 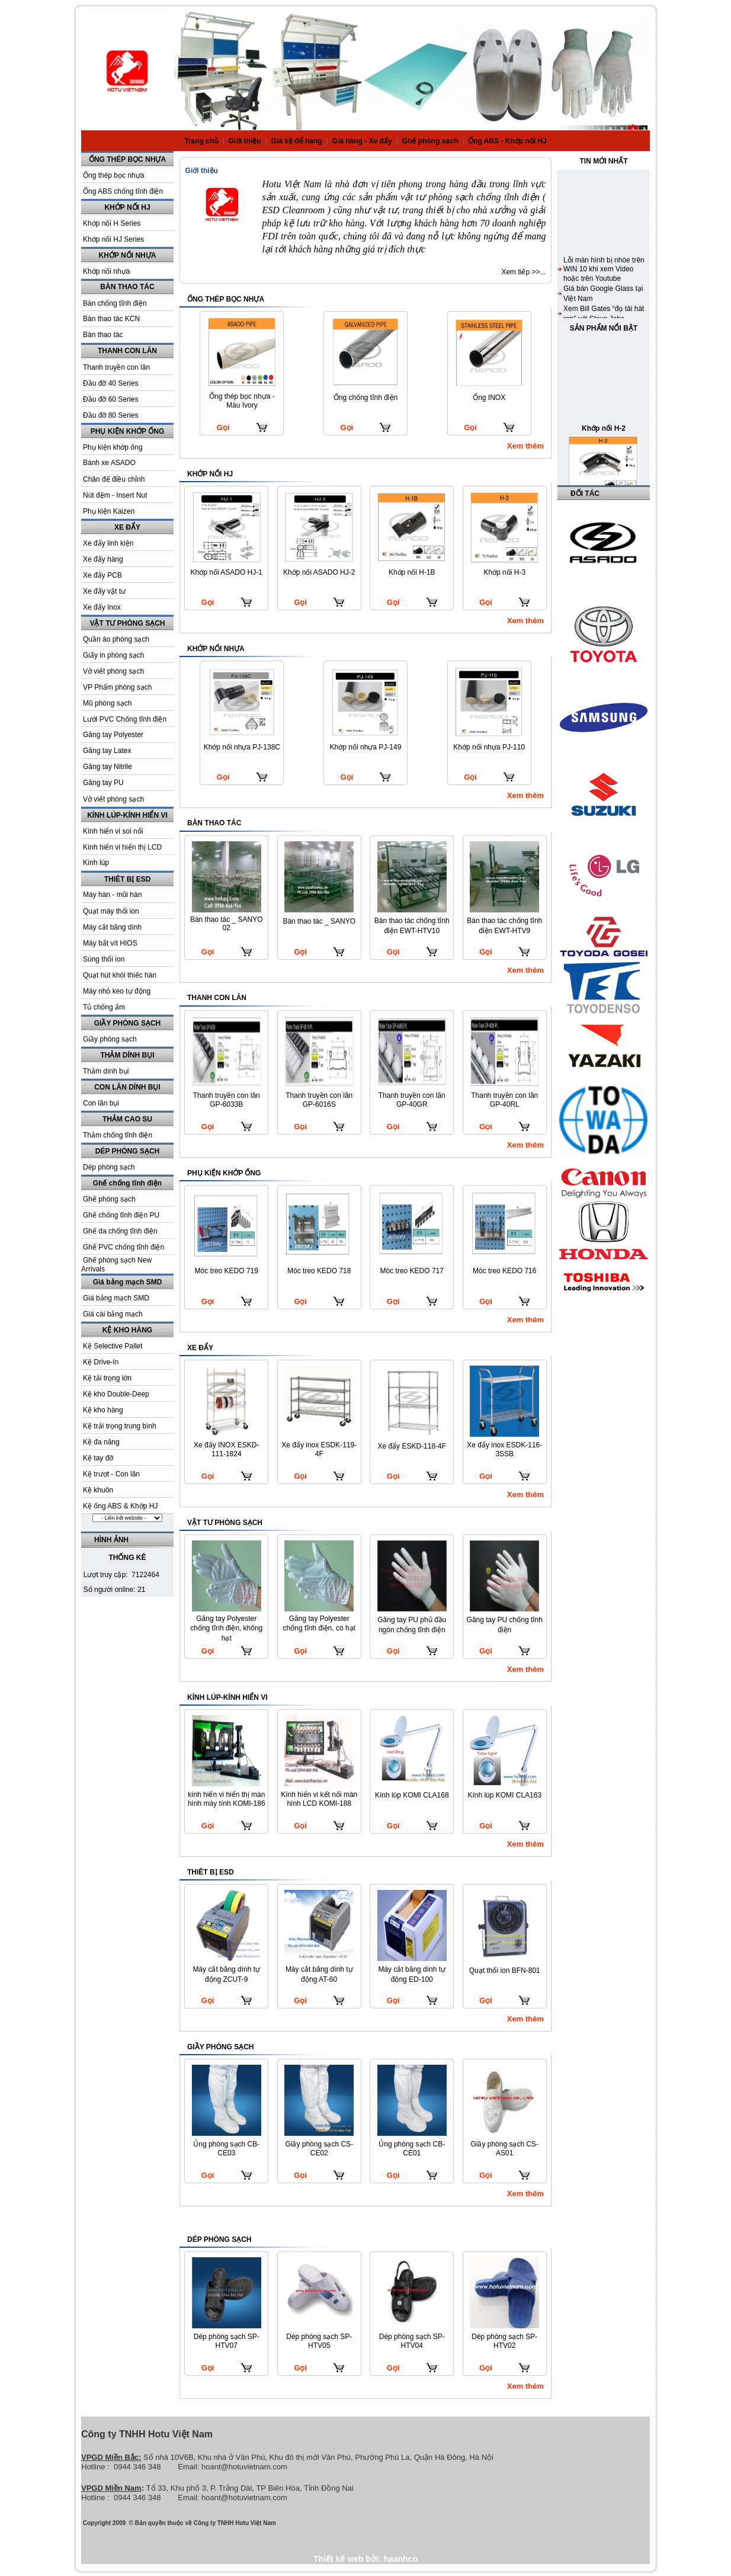 What do you see at coordinates (114, 303) in the screenshot?
I see `Bàn chống tĩnh điện` at bounding box center [114, 303].